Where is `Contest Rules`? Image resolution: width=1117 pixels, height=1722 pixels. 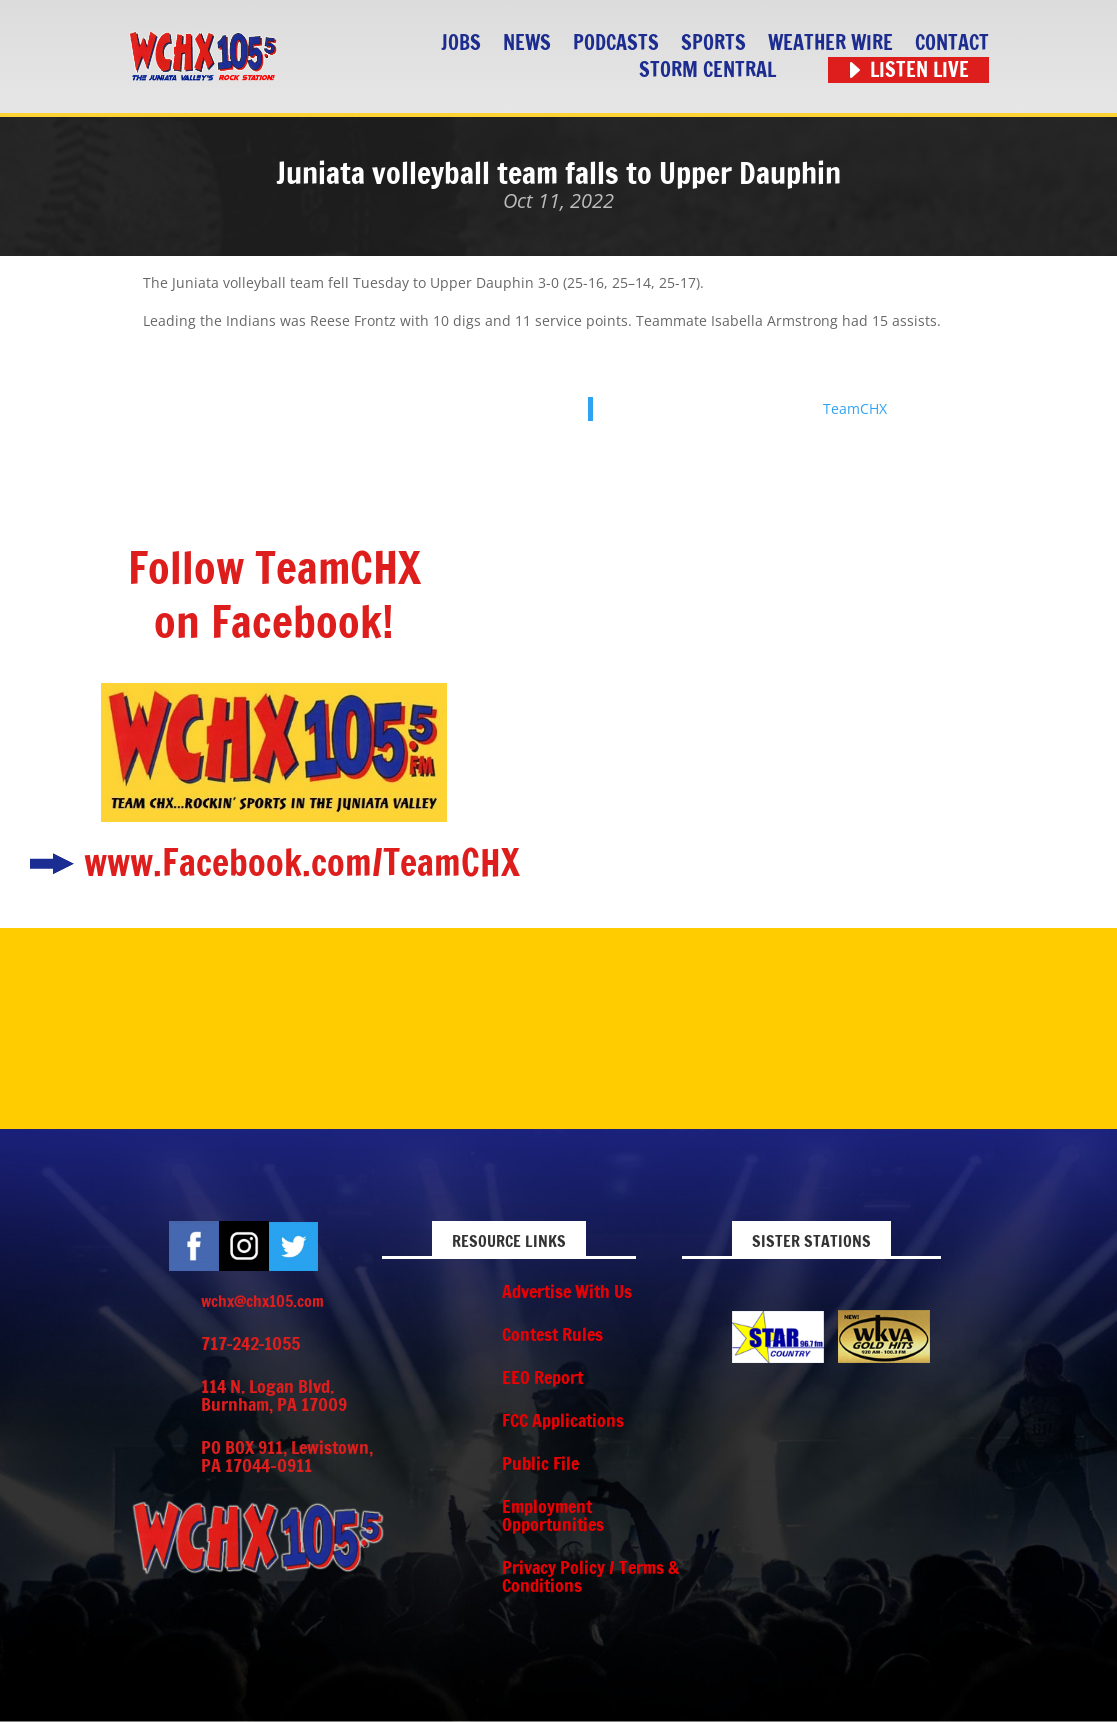 Contest Rules is located at coordinates (552, 1334).